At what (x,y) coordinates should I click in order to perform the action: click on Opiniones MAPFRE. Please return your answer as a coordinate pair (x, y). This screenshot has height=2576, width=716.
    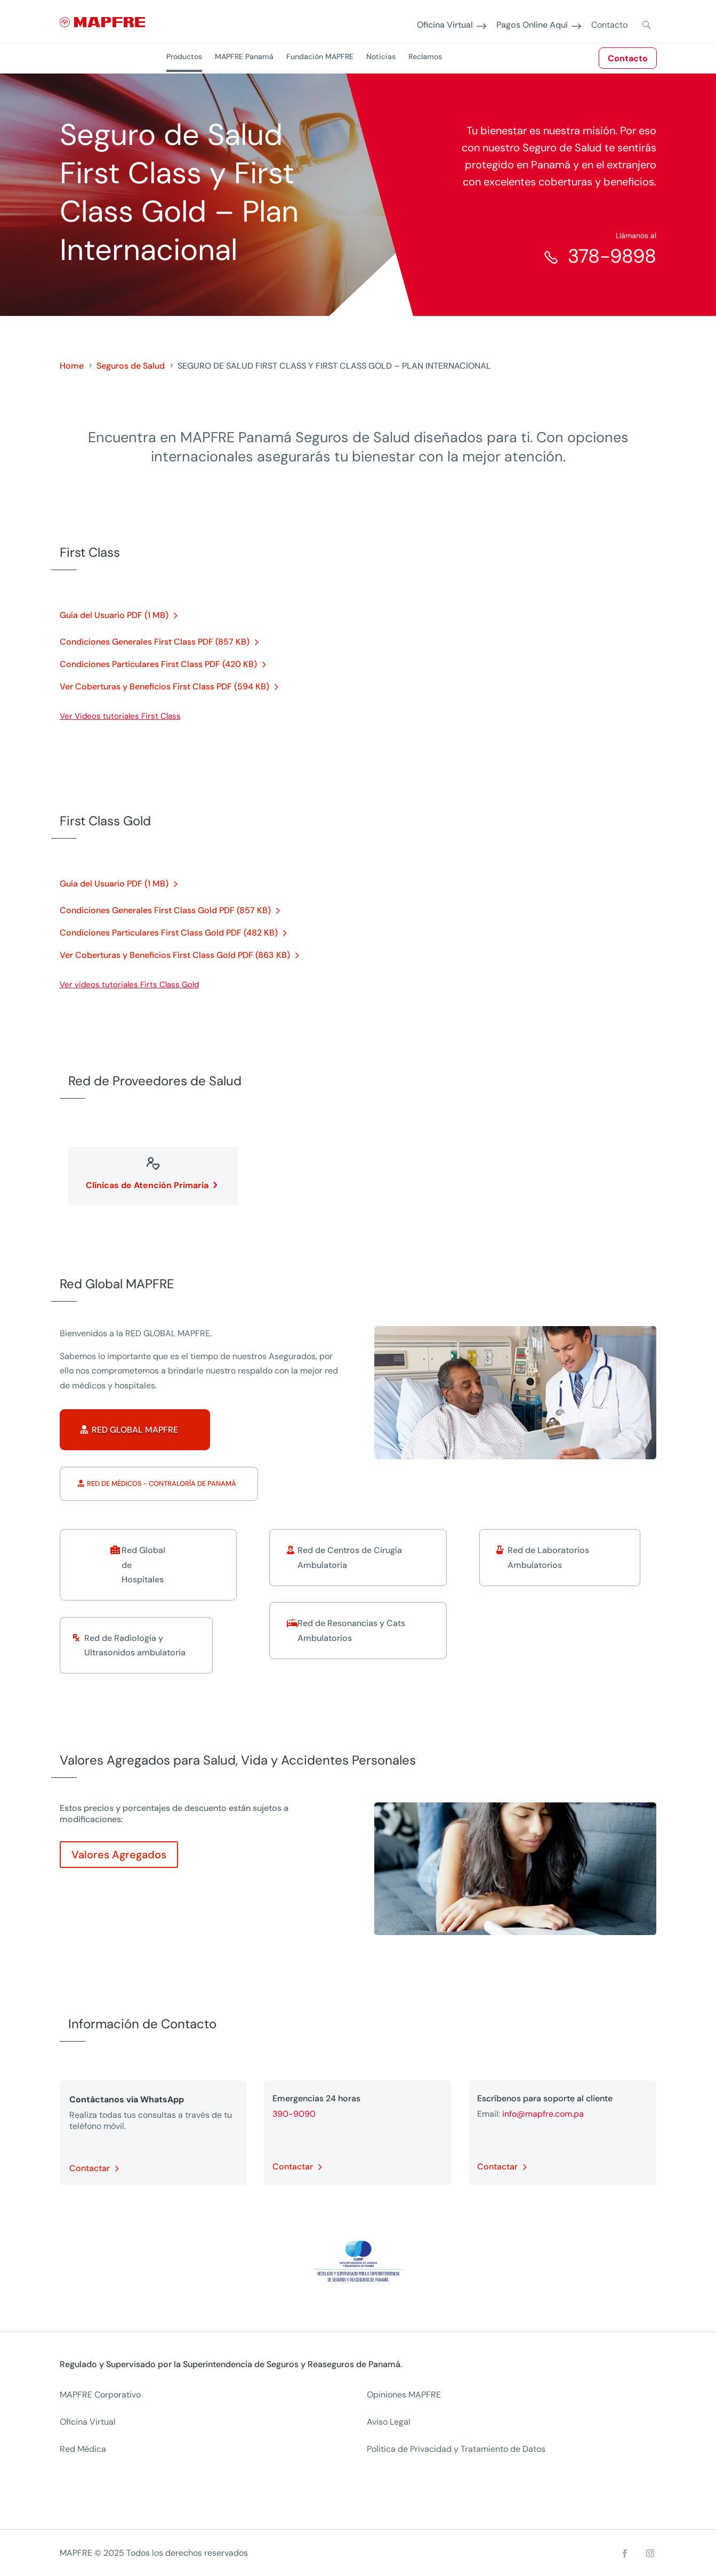
    Looking at the image, I should click on (404, 2394).